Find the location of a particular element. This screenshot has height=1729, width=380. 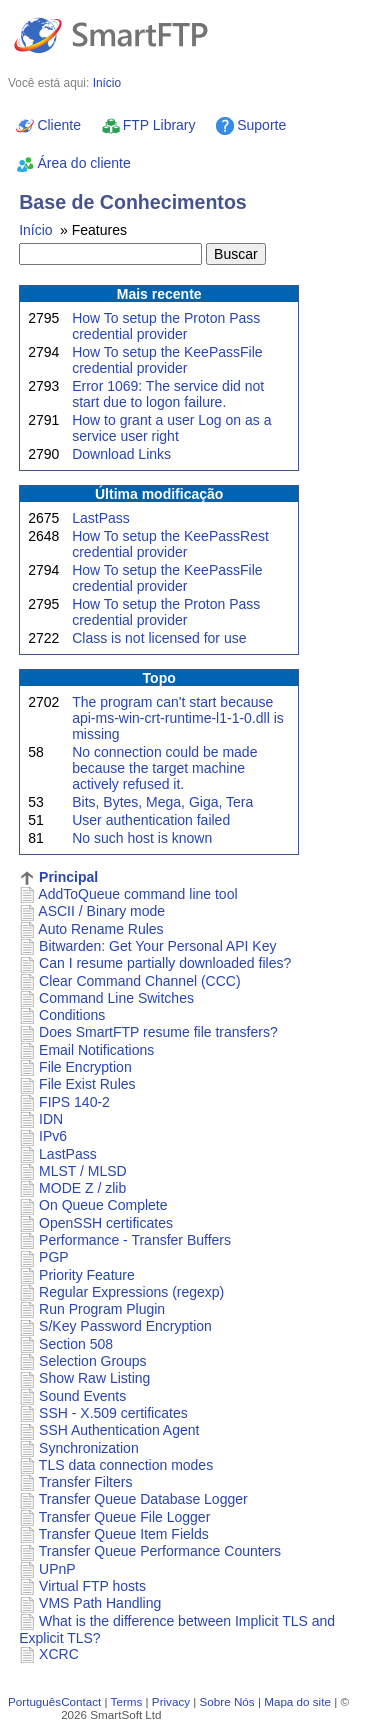

No connection could be made because the target machine actively refused it. is located at coordinates (164, 768).